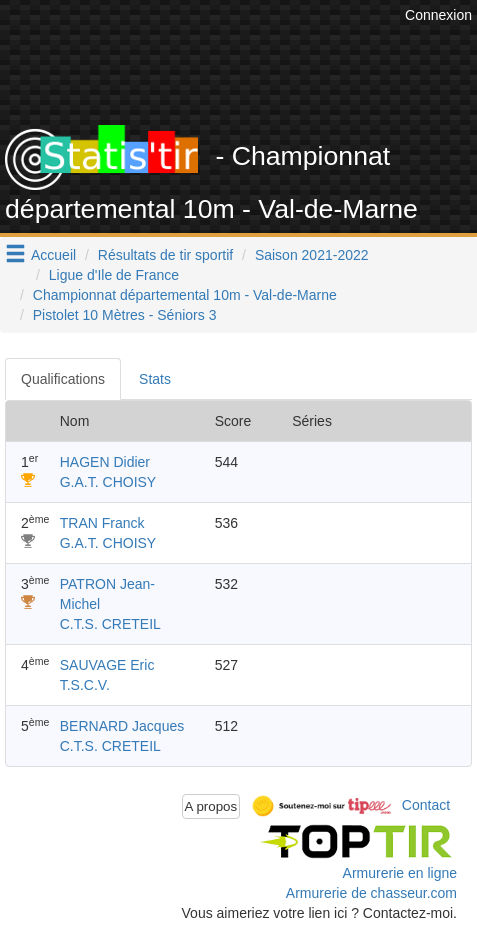  What do you see at coordinates (155, 379) in the screenshot?
I see `Stats [tab]` at bounding box center [155, 379].